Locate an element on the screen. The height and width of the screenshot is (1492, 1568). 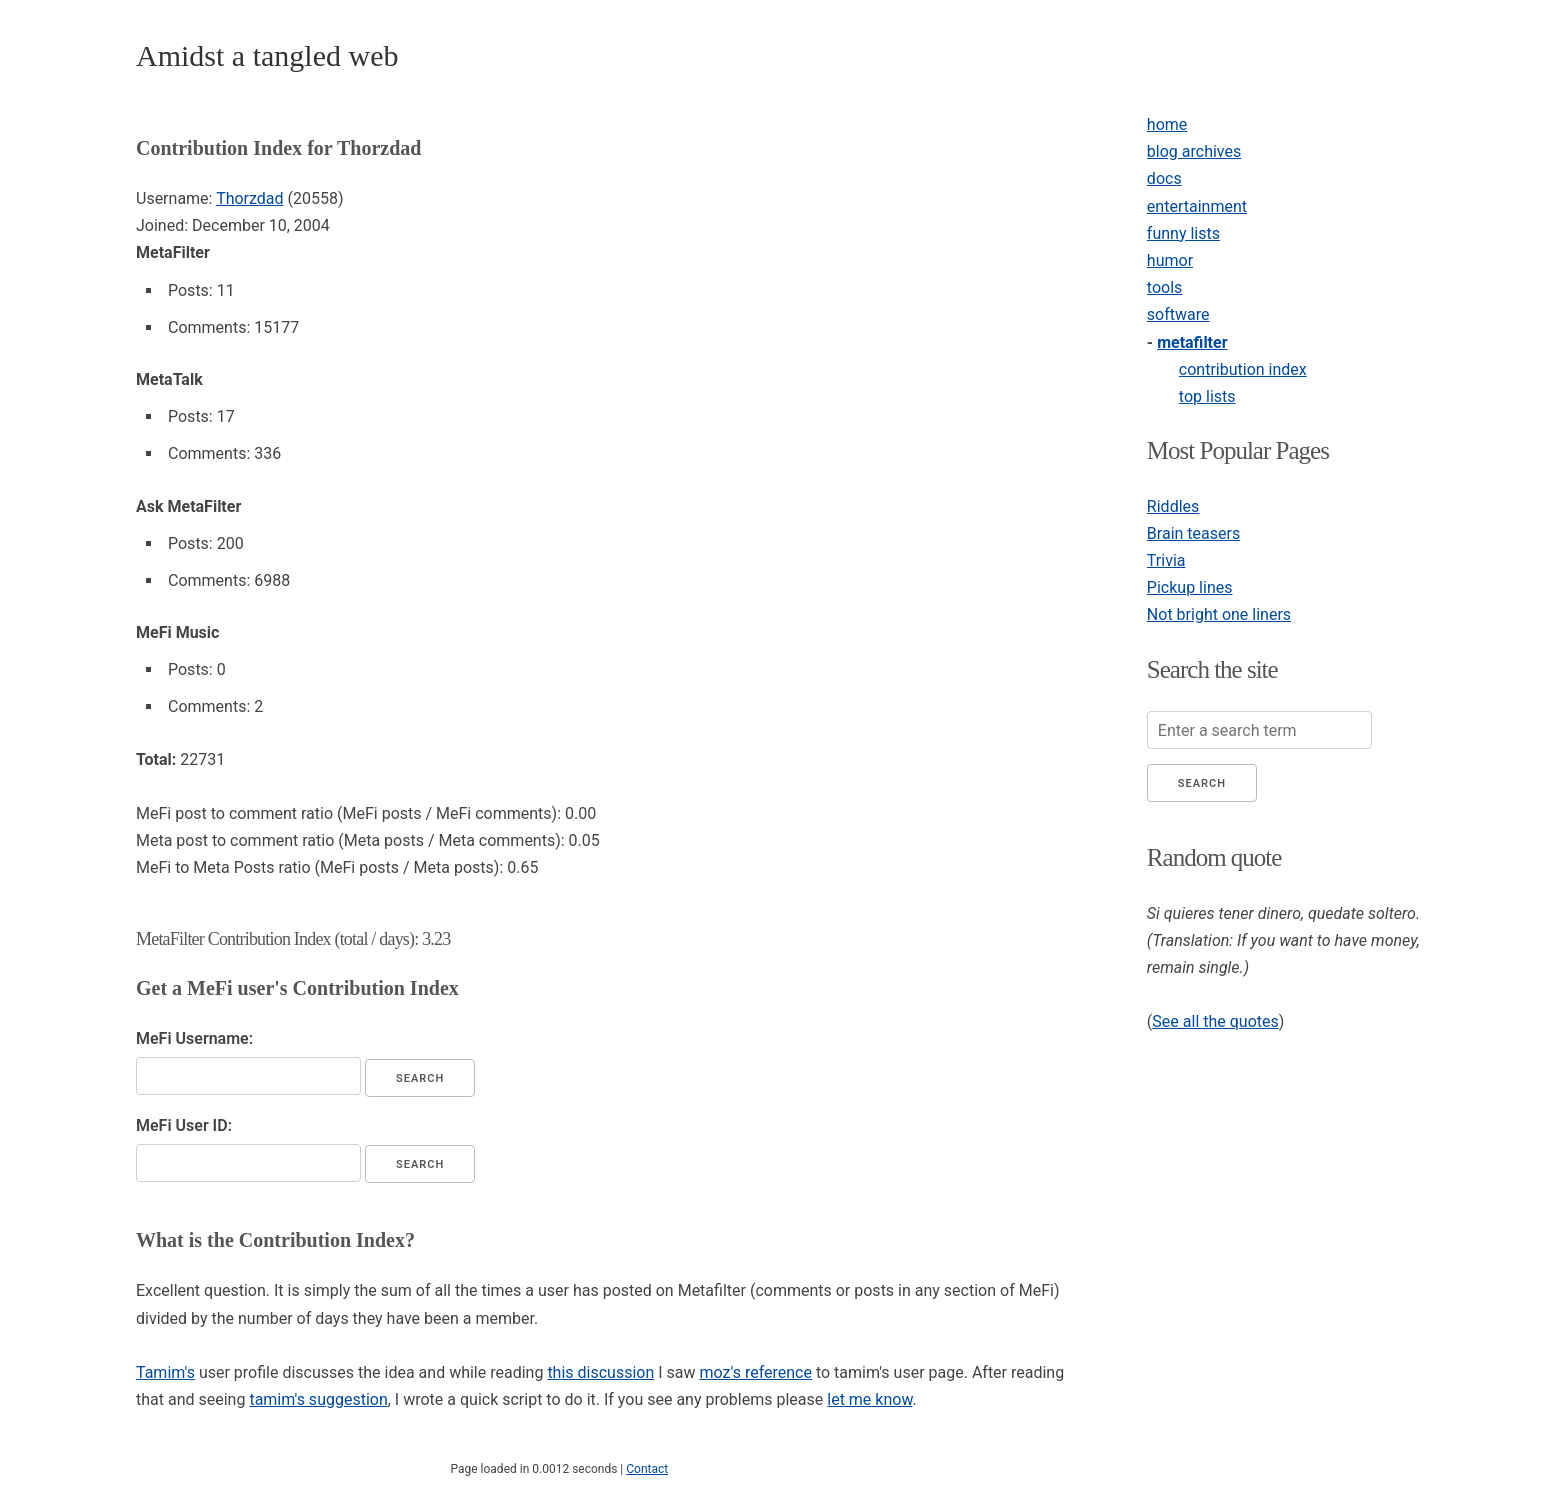
Not bright one liners is located at coordinates (1219, 614).